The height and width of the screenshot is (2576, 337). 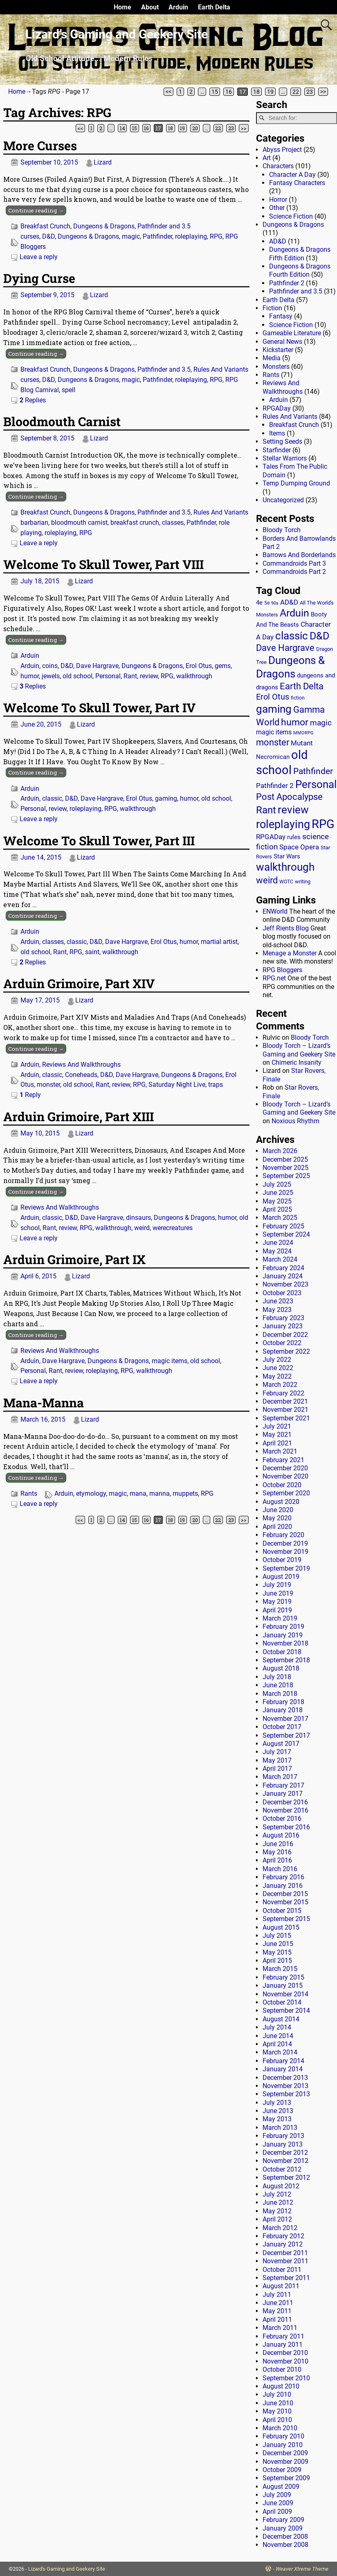 I want to click on barbarian, so click(x=34, y=522).